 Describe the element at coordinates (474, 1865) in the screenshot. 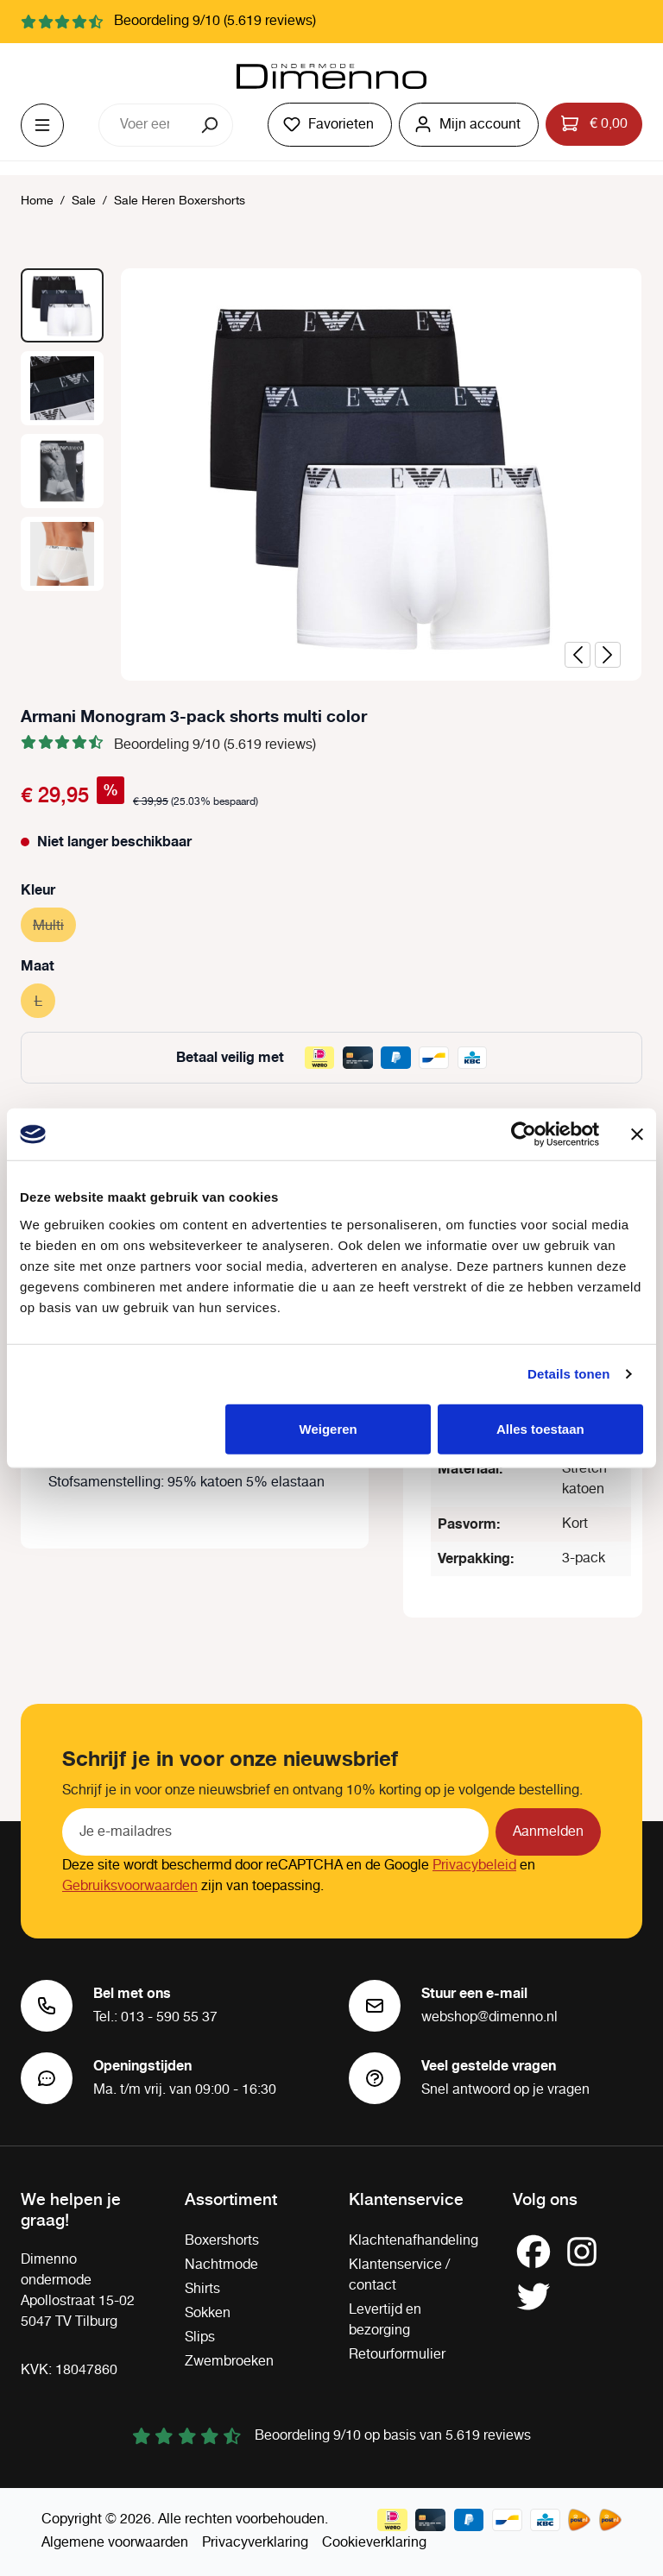

I see `Privacybeleid` at that location.